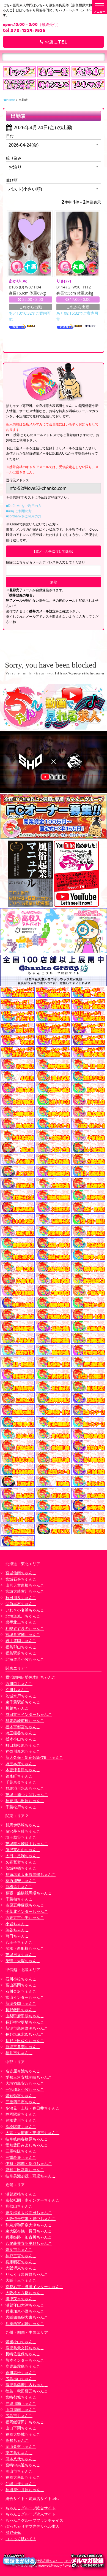  I want to click on 蒲田ちゃんこ, so click(17, 1935).